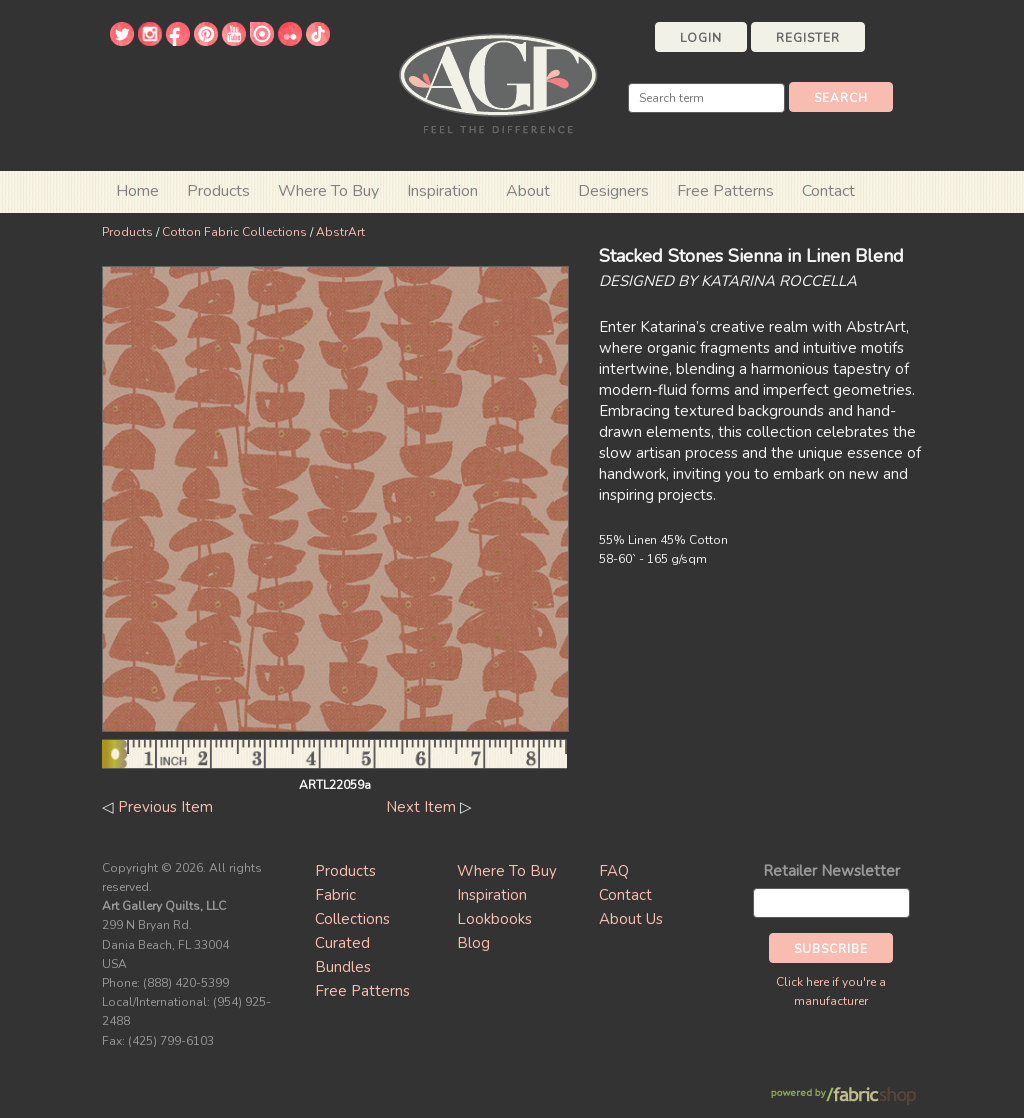 This screenshot has height=1118, width=1024. Describe the element at coordinates (494, 919) in the screenshot. I see `Lookbooks` at that location.